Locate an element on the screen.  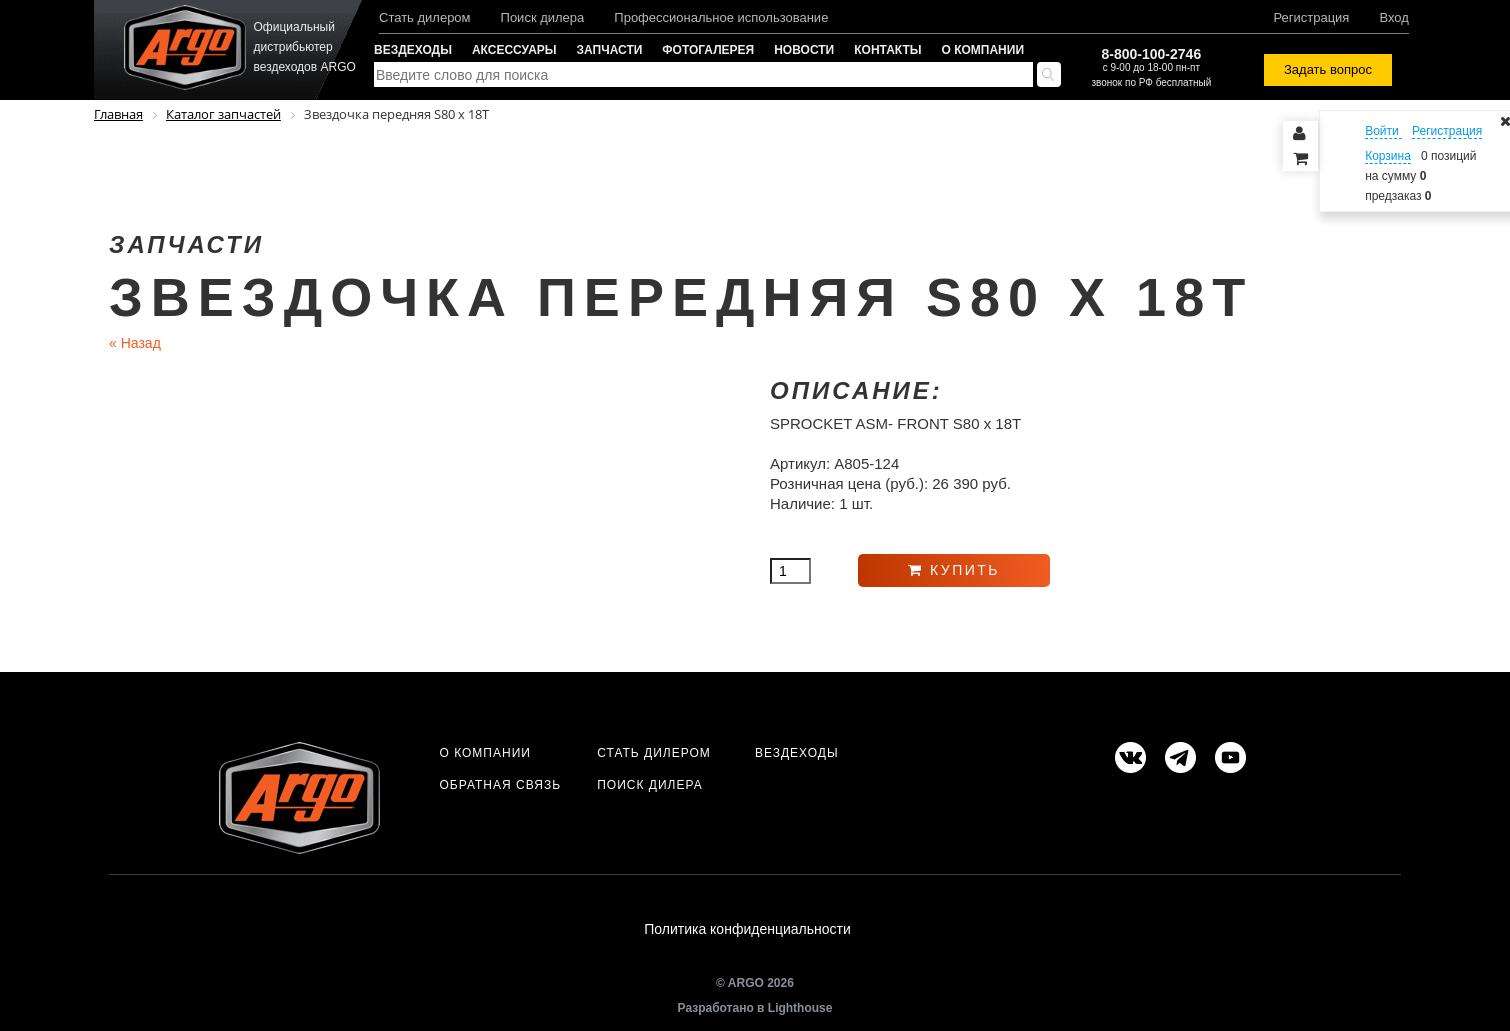
Lighthouse is located at coordinates (800, 1008).